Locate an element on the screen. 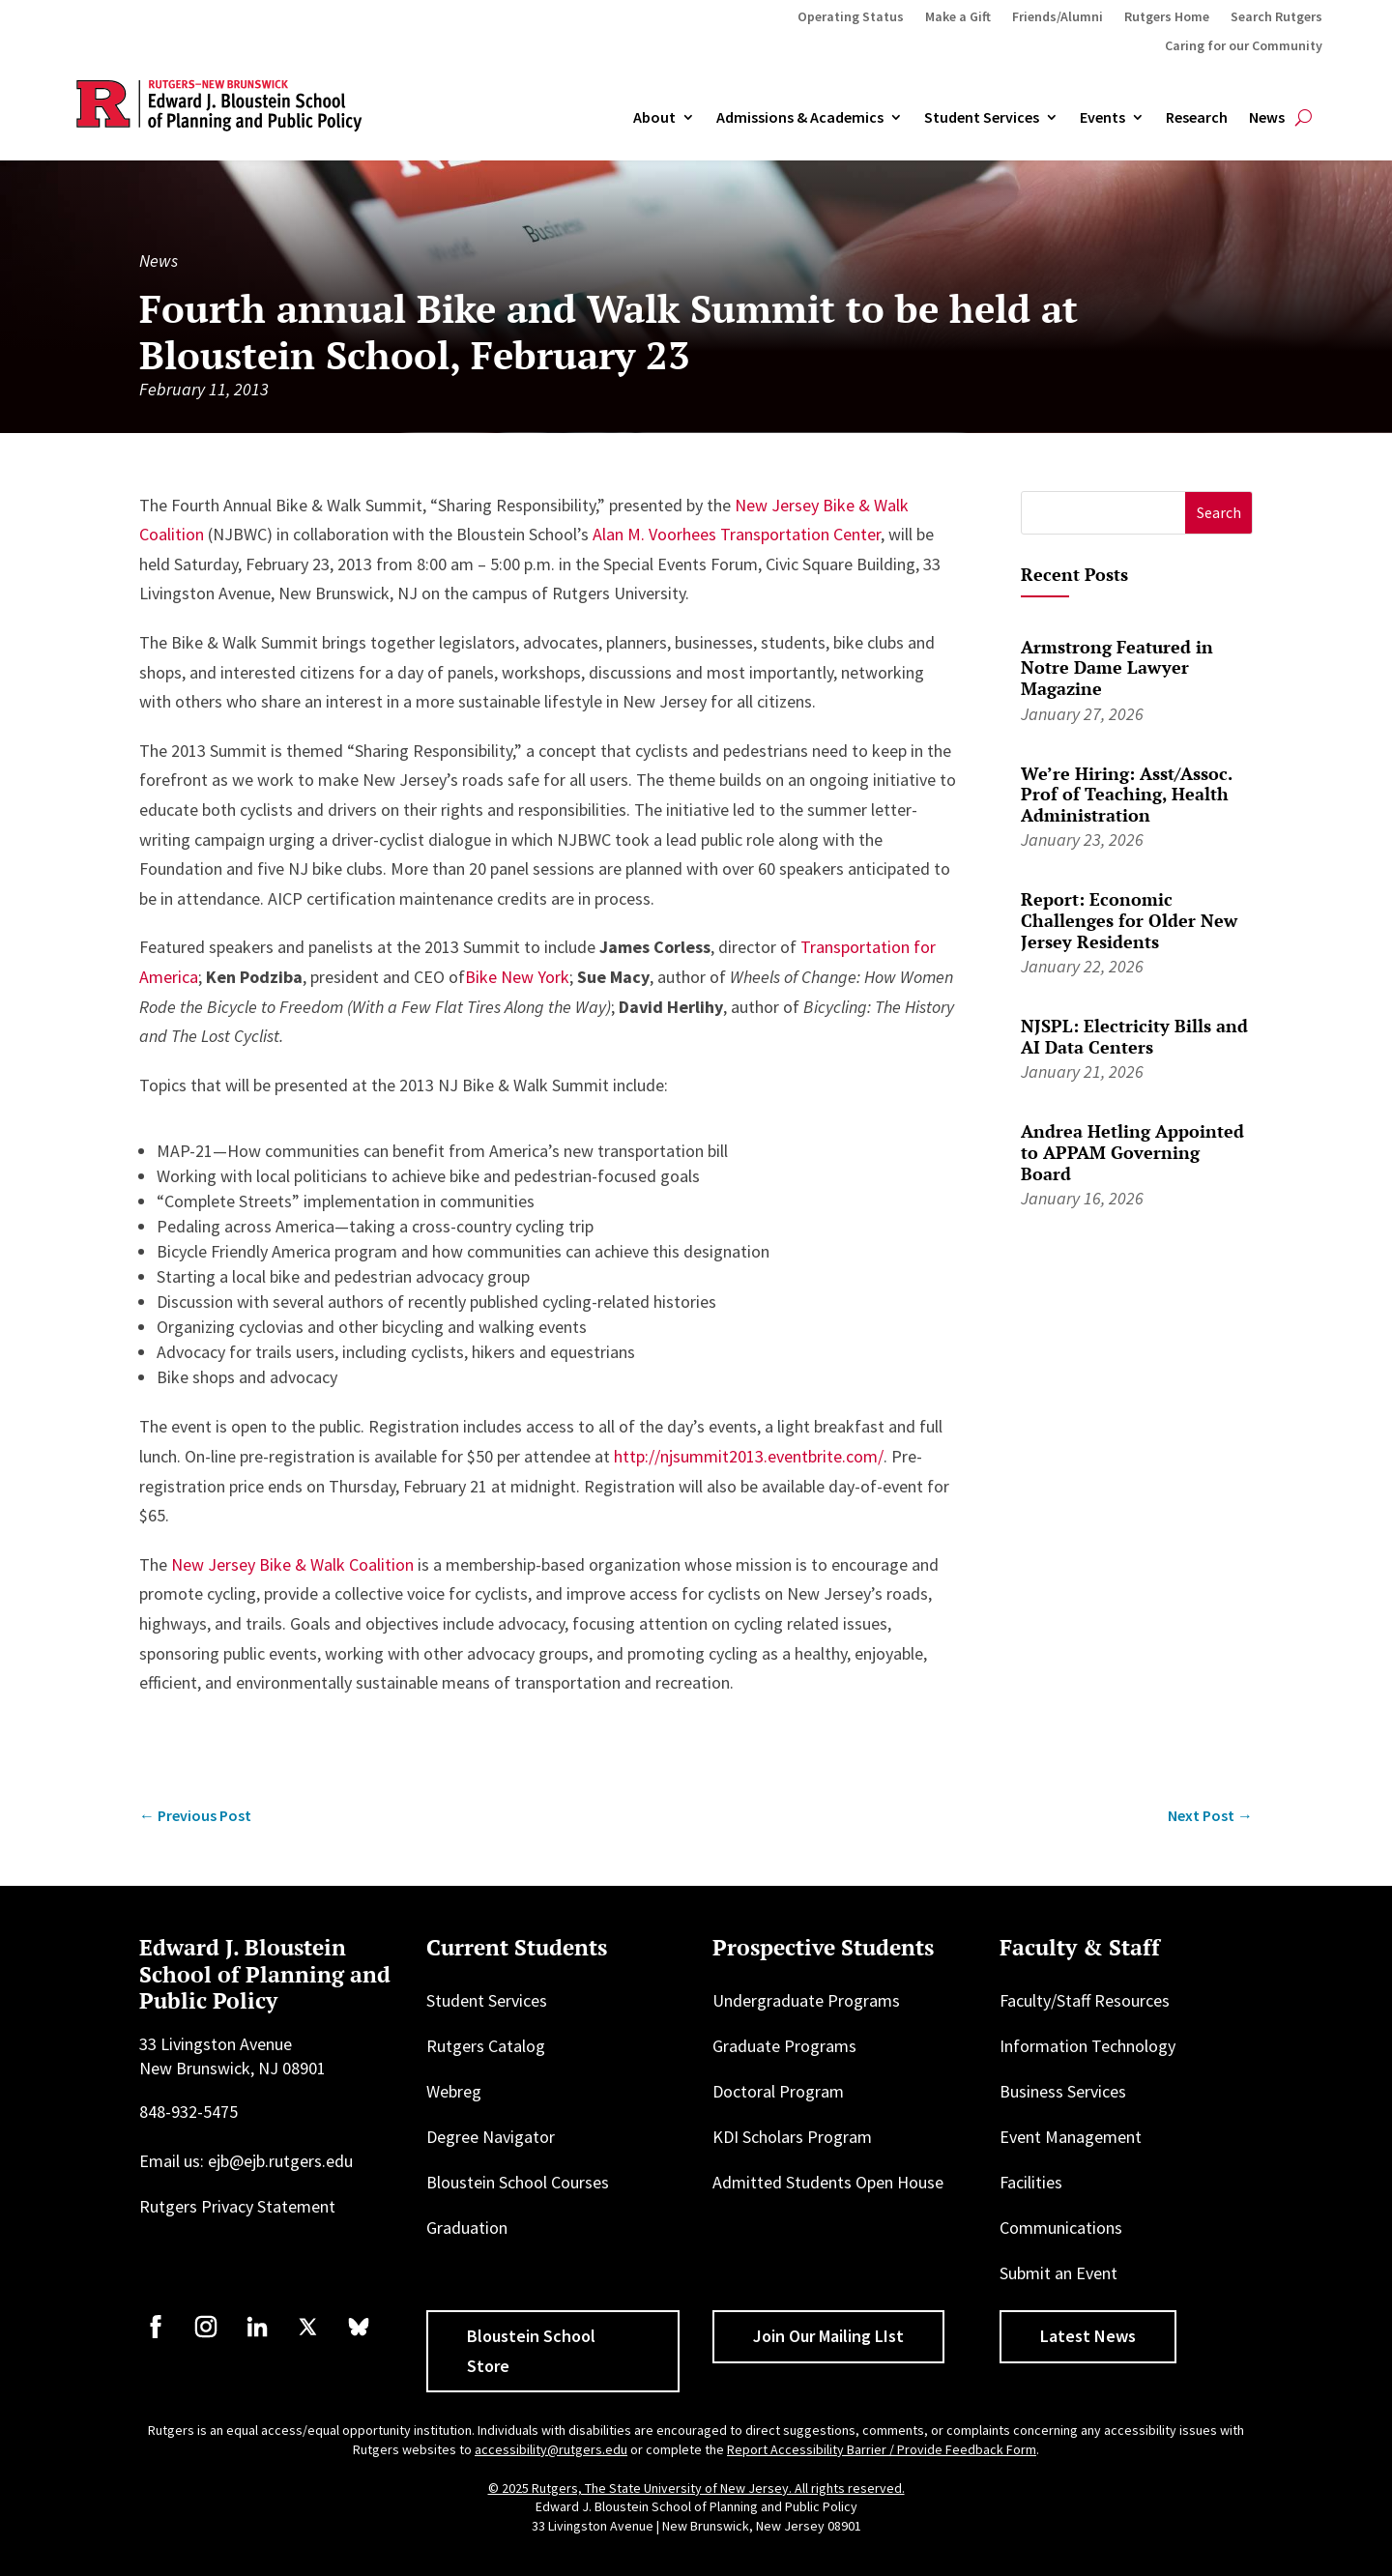  Report: Economic Challenges for Older New Jersey Residents is located at coordinates (1129, 919).